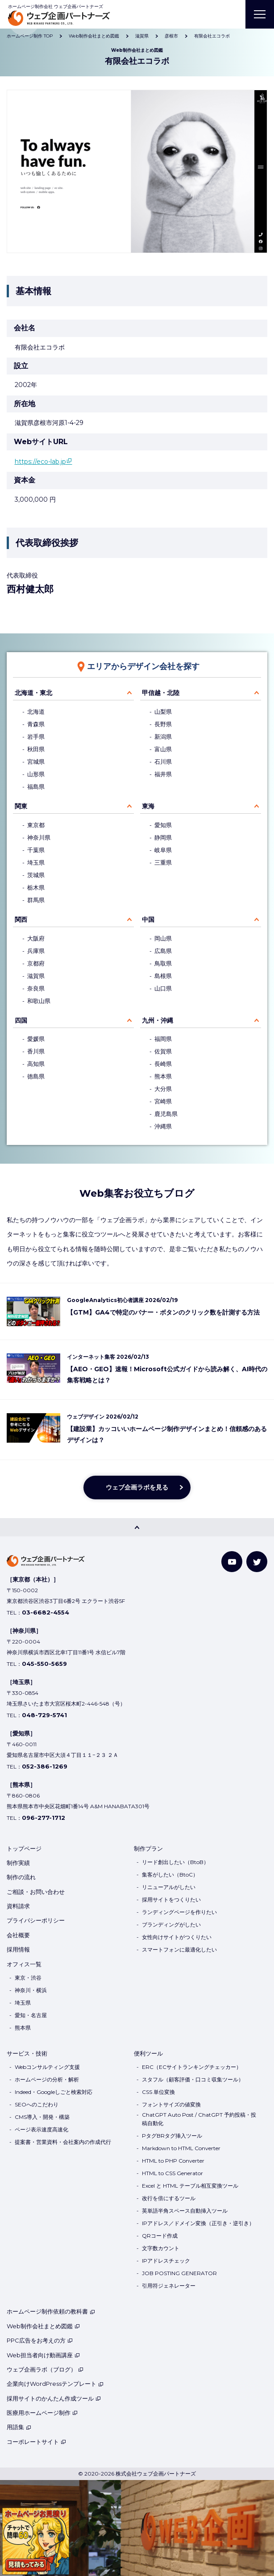  Describe the element at coordinates (18, 1862) in the screenshot. I see `制作実績` at that location.